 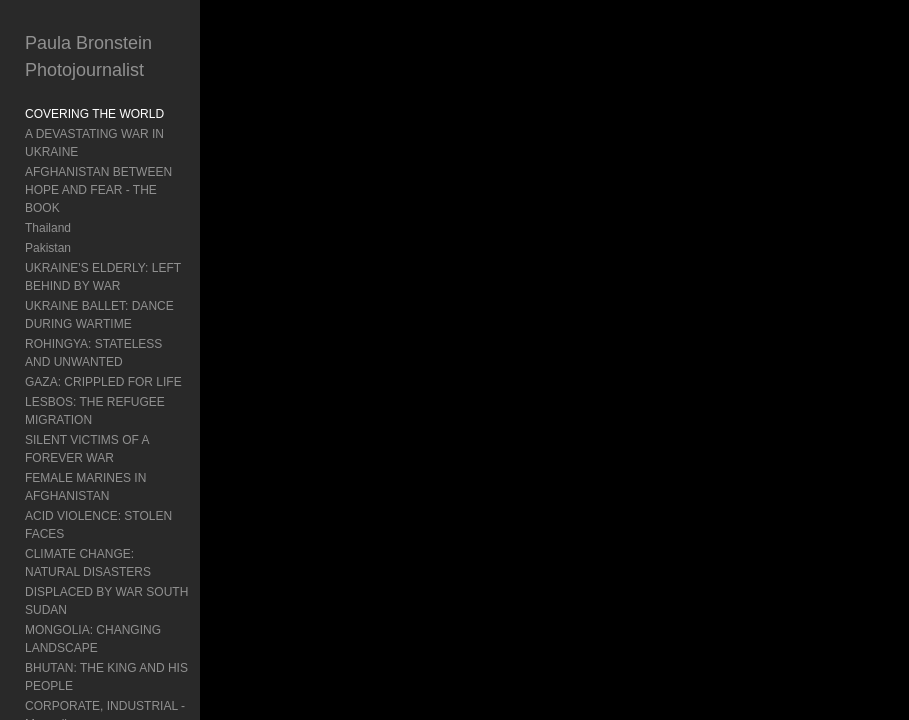 What do you see at coordinates (103, 382) in the screenshot?
I see `GAZA: CRIPPLED FOR LIFE` at bounding box center [103, 382].